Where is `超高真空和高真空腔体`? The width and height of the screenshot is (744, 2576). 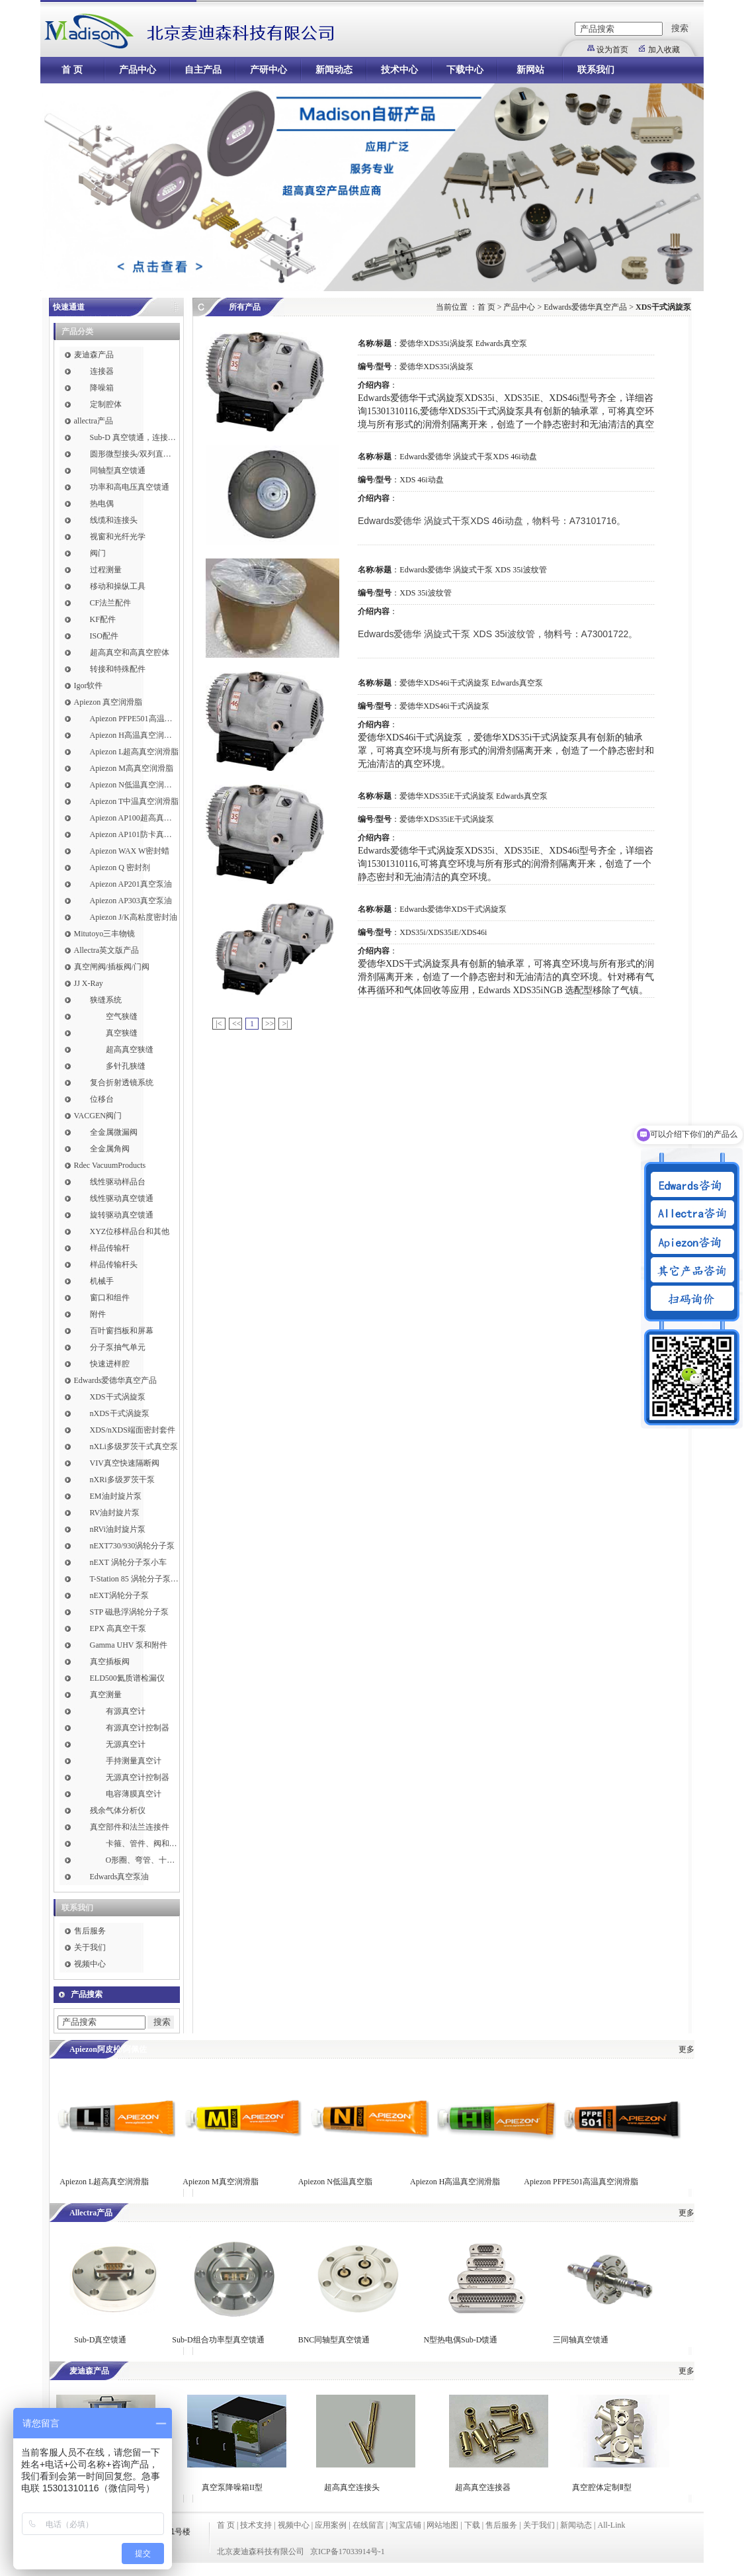
超高真空和高真空腔体 is located at coordinates (129, 652).